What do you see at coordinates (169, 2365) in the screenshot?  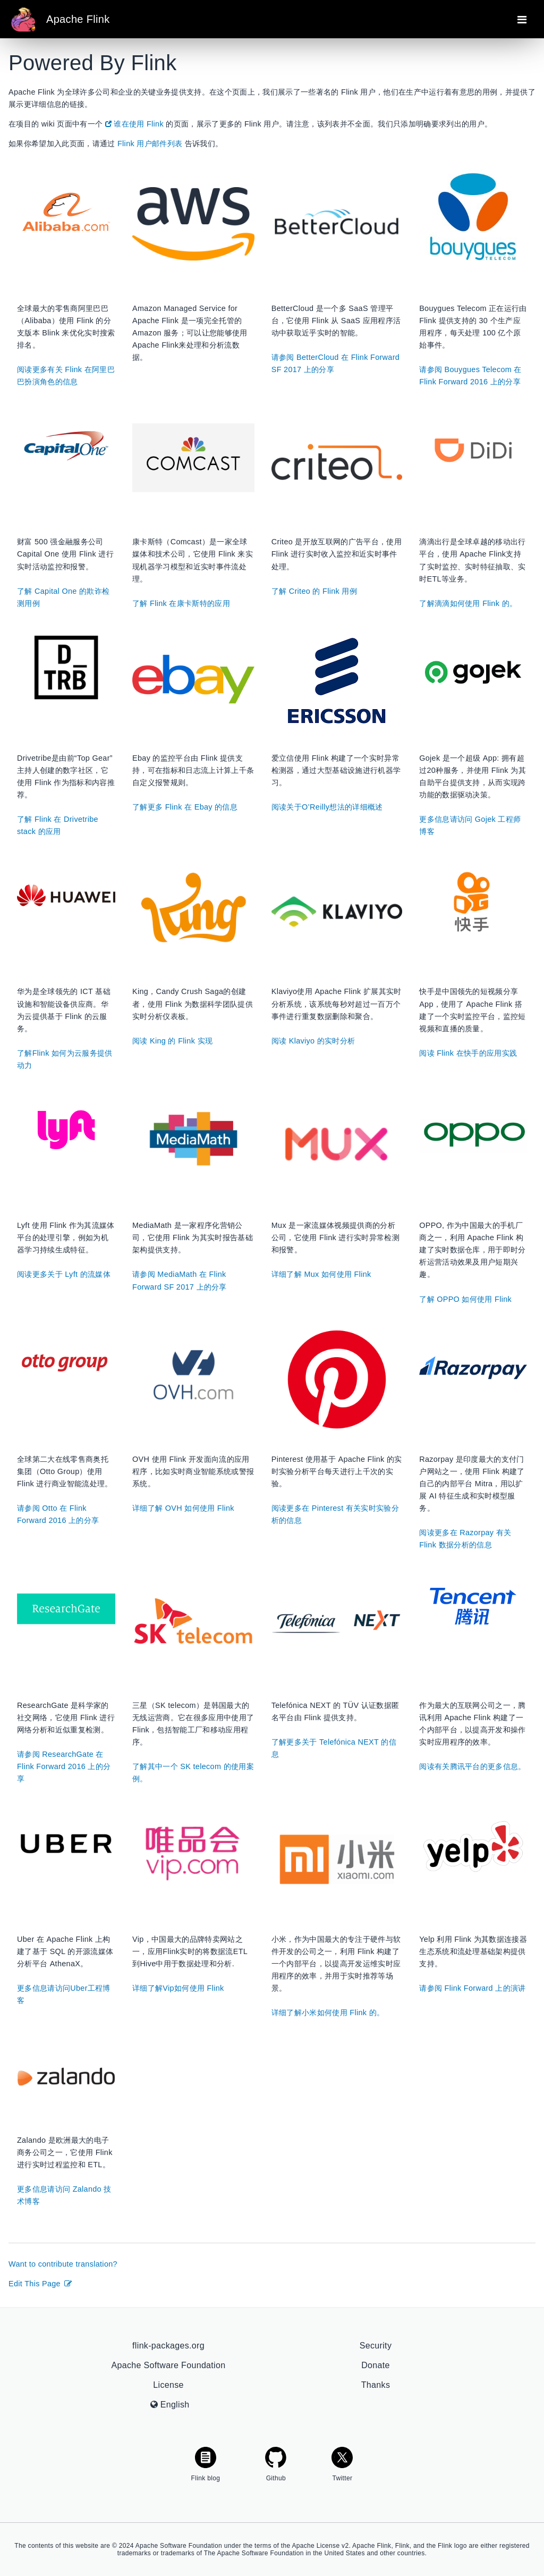 I see `Apache Software Foundation` at bounding box center [169, 2365].